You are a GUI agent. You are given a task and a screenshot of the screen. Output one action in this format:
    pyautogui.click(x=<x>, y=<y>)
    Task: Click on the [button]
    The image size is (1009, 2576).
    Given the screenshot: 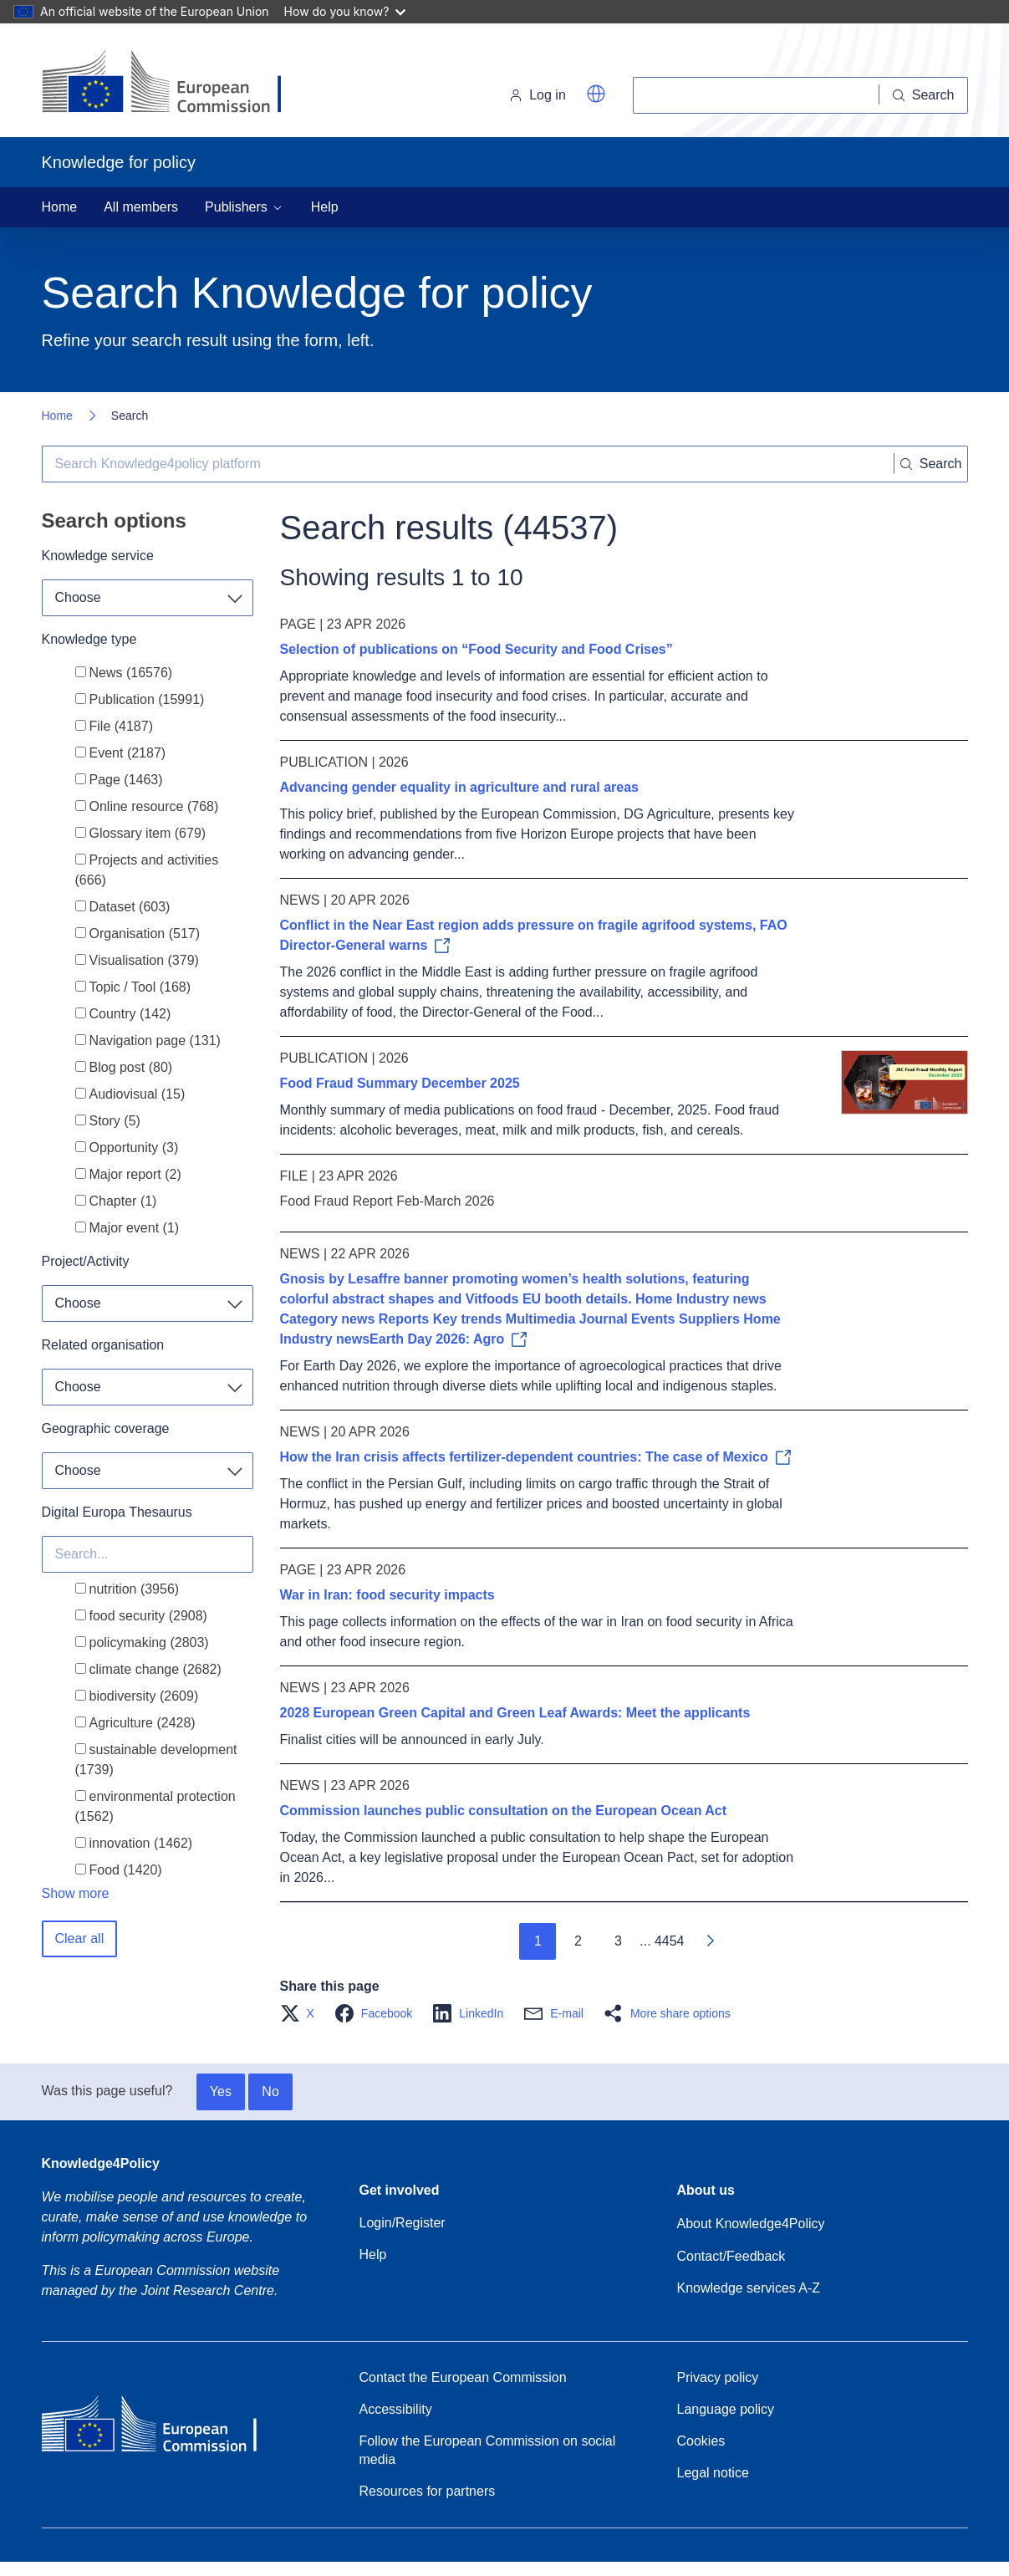 What is the action you would take?
    pyautogui.click(x=596, y=94)
    